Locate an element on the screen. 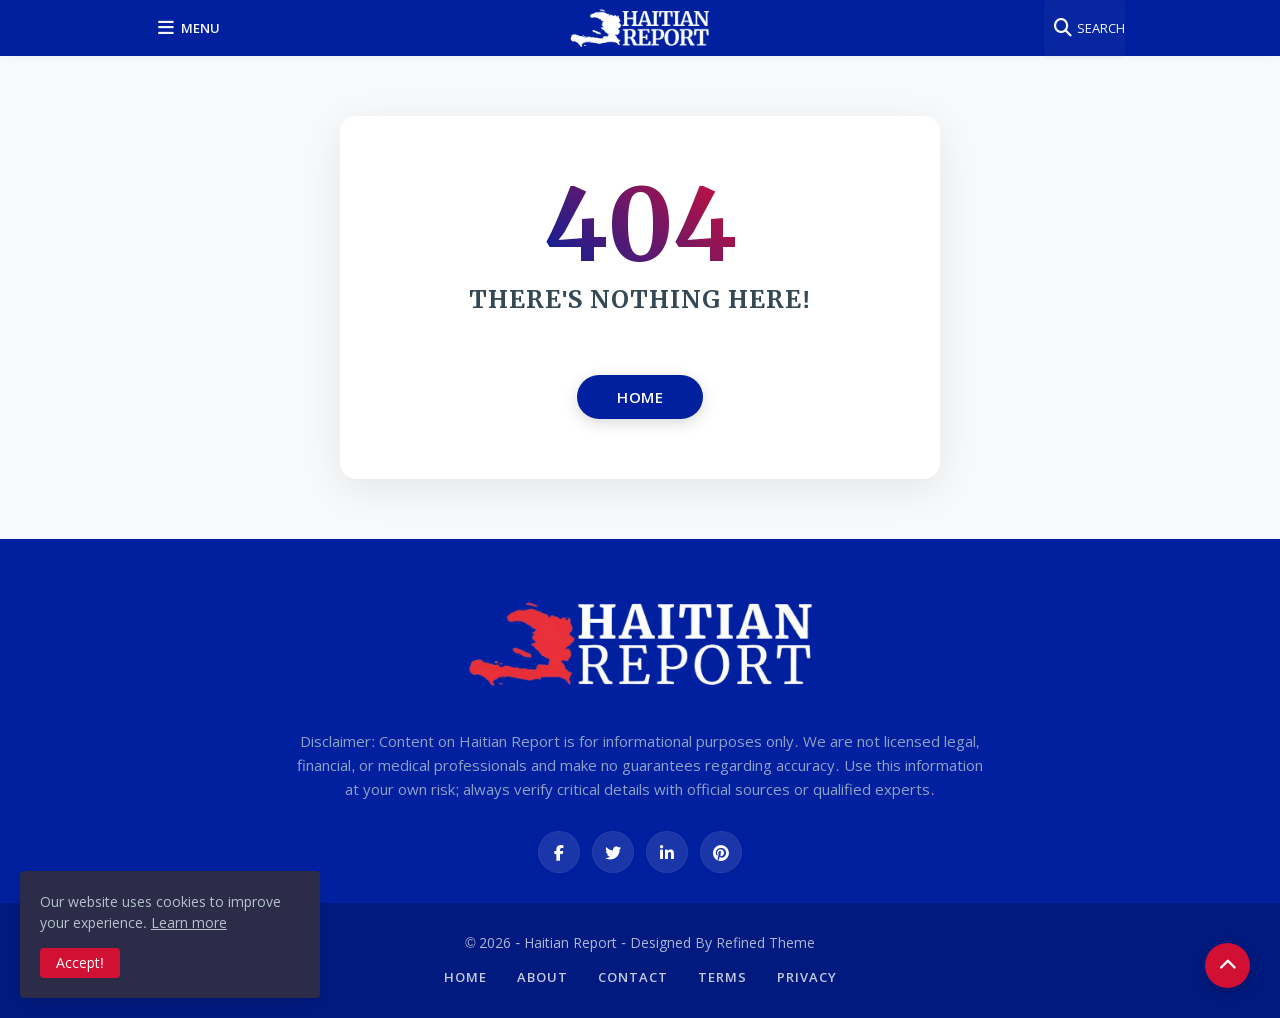 The height and width of the screenshot is (1018, 1280). Learn more is located at coordinates (189, 922).